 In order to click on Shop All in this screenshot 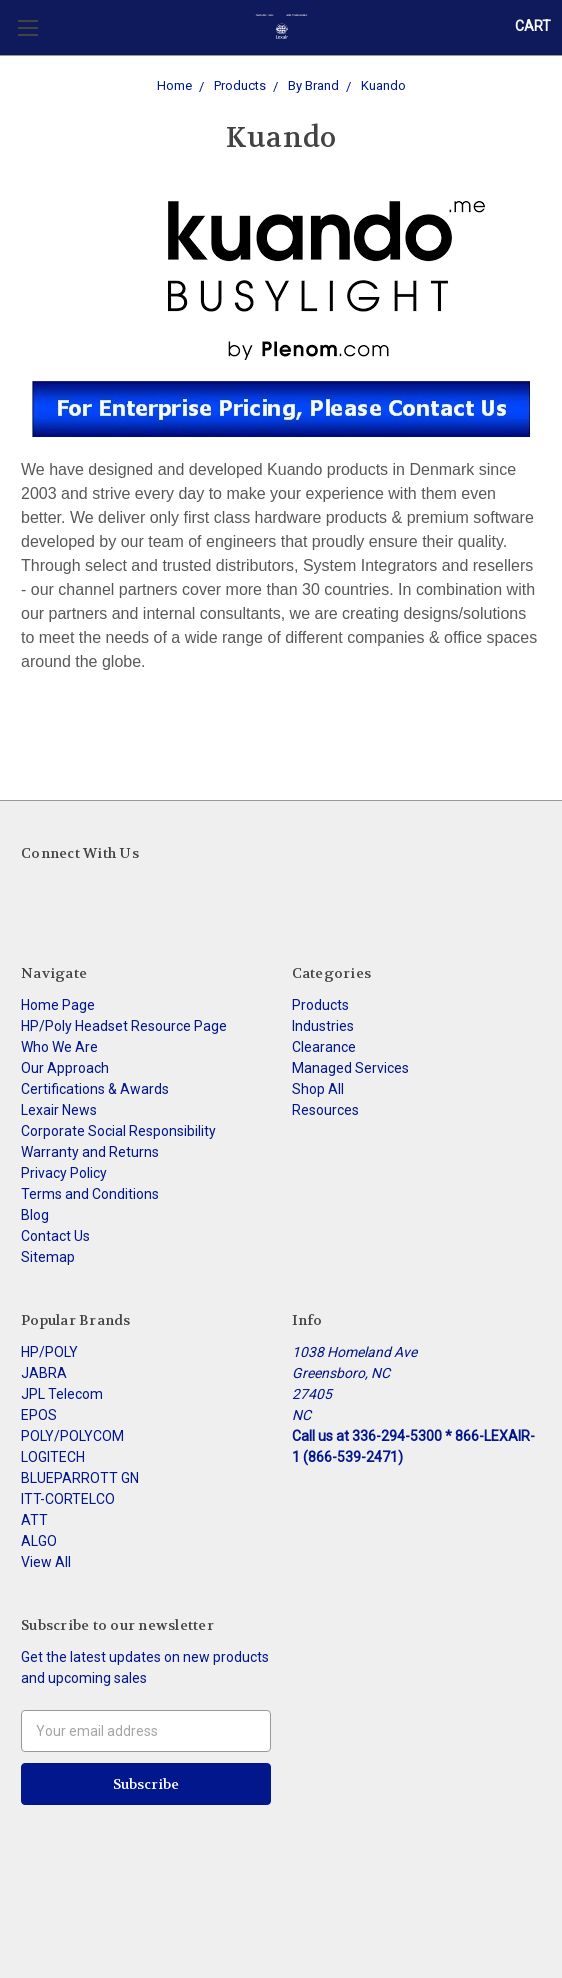, I will do `click(318, 1089)`.